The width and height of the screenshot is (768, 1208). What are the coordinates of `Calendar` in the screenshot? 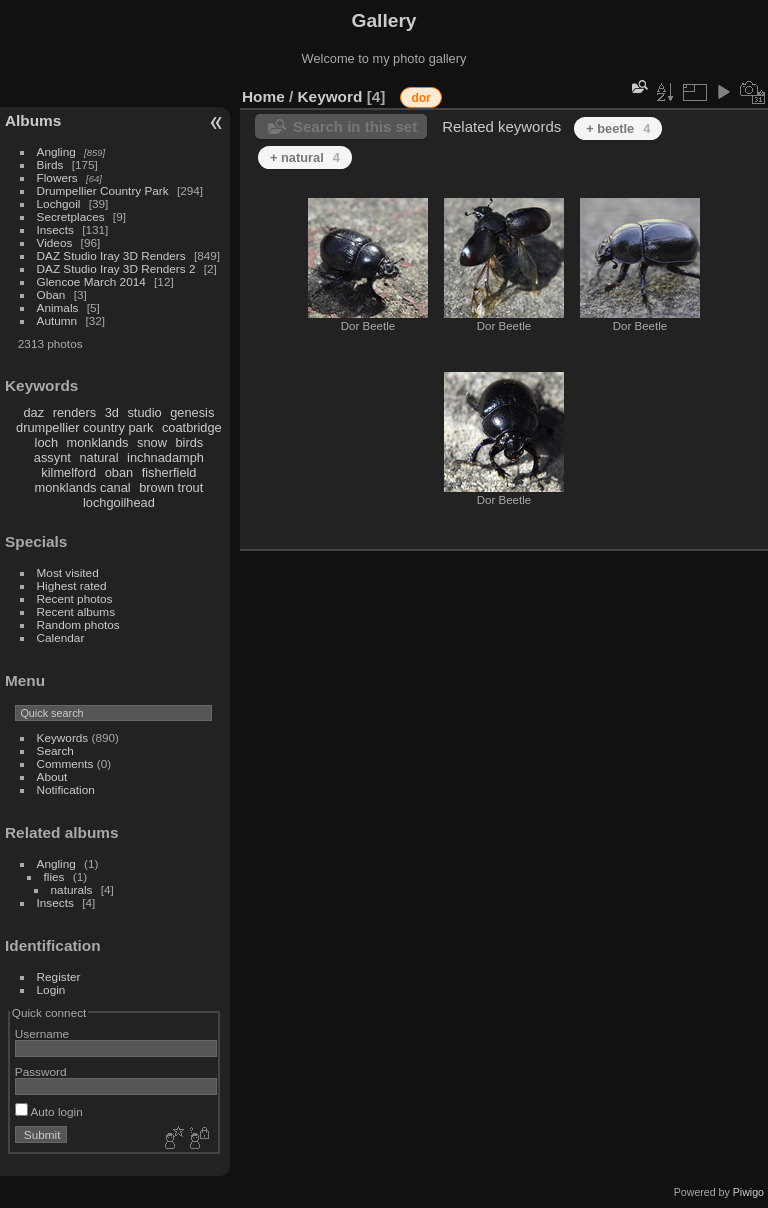 It's located at (61, 637).